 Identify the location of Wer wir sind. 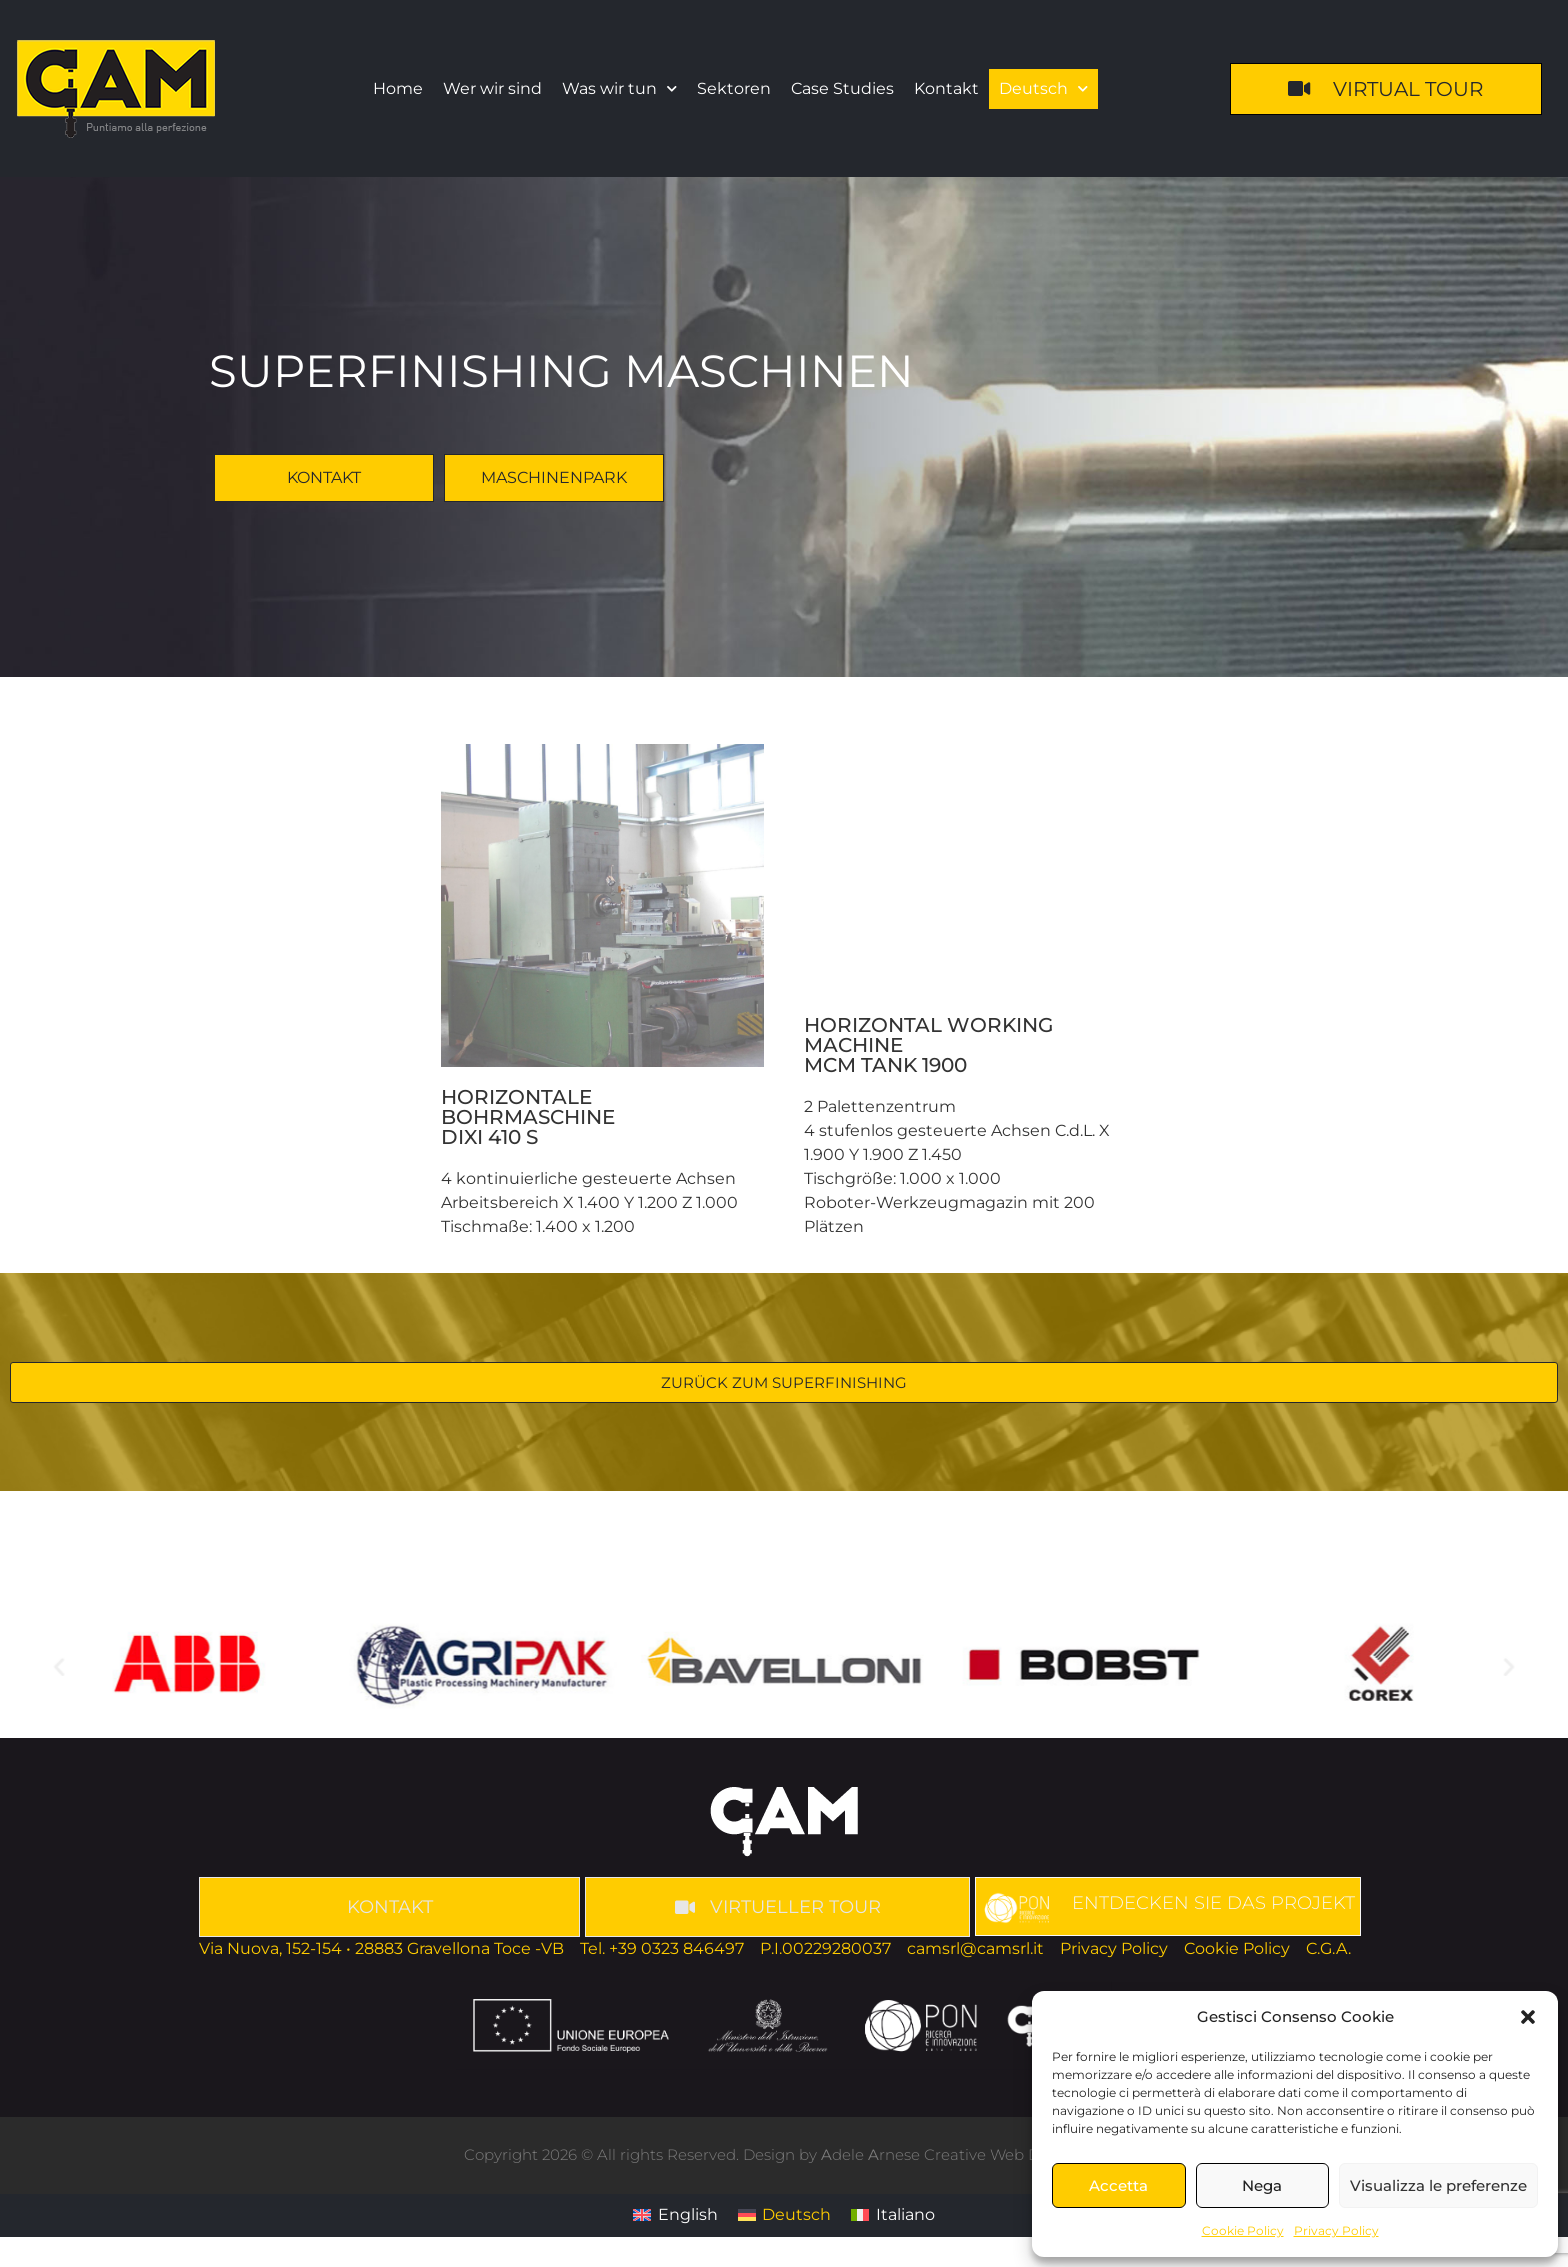
(492, 88).